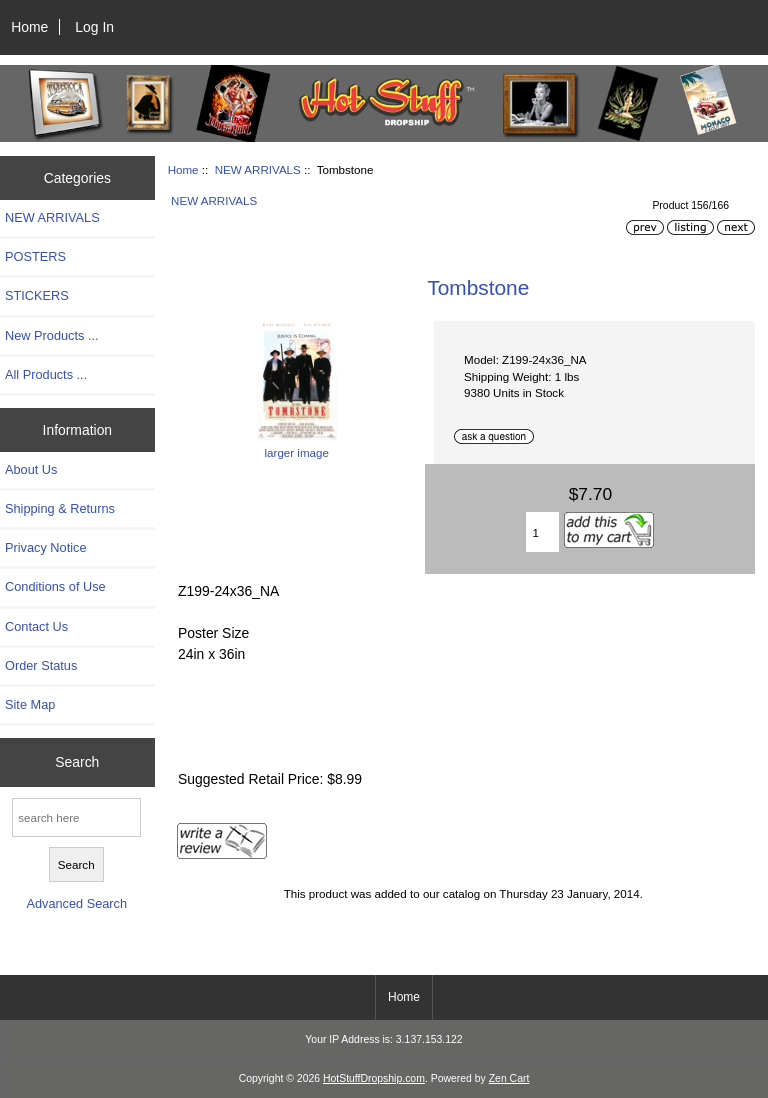  I want to click on Order Status, so click(41, 665).